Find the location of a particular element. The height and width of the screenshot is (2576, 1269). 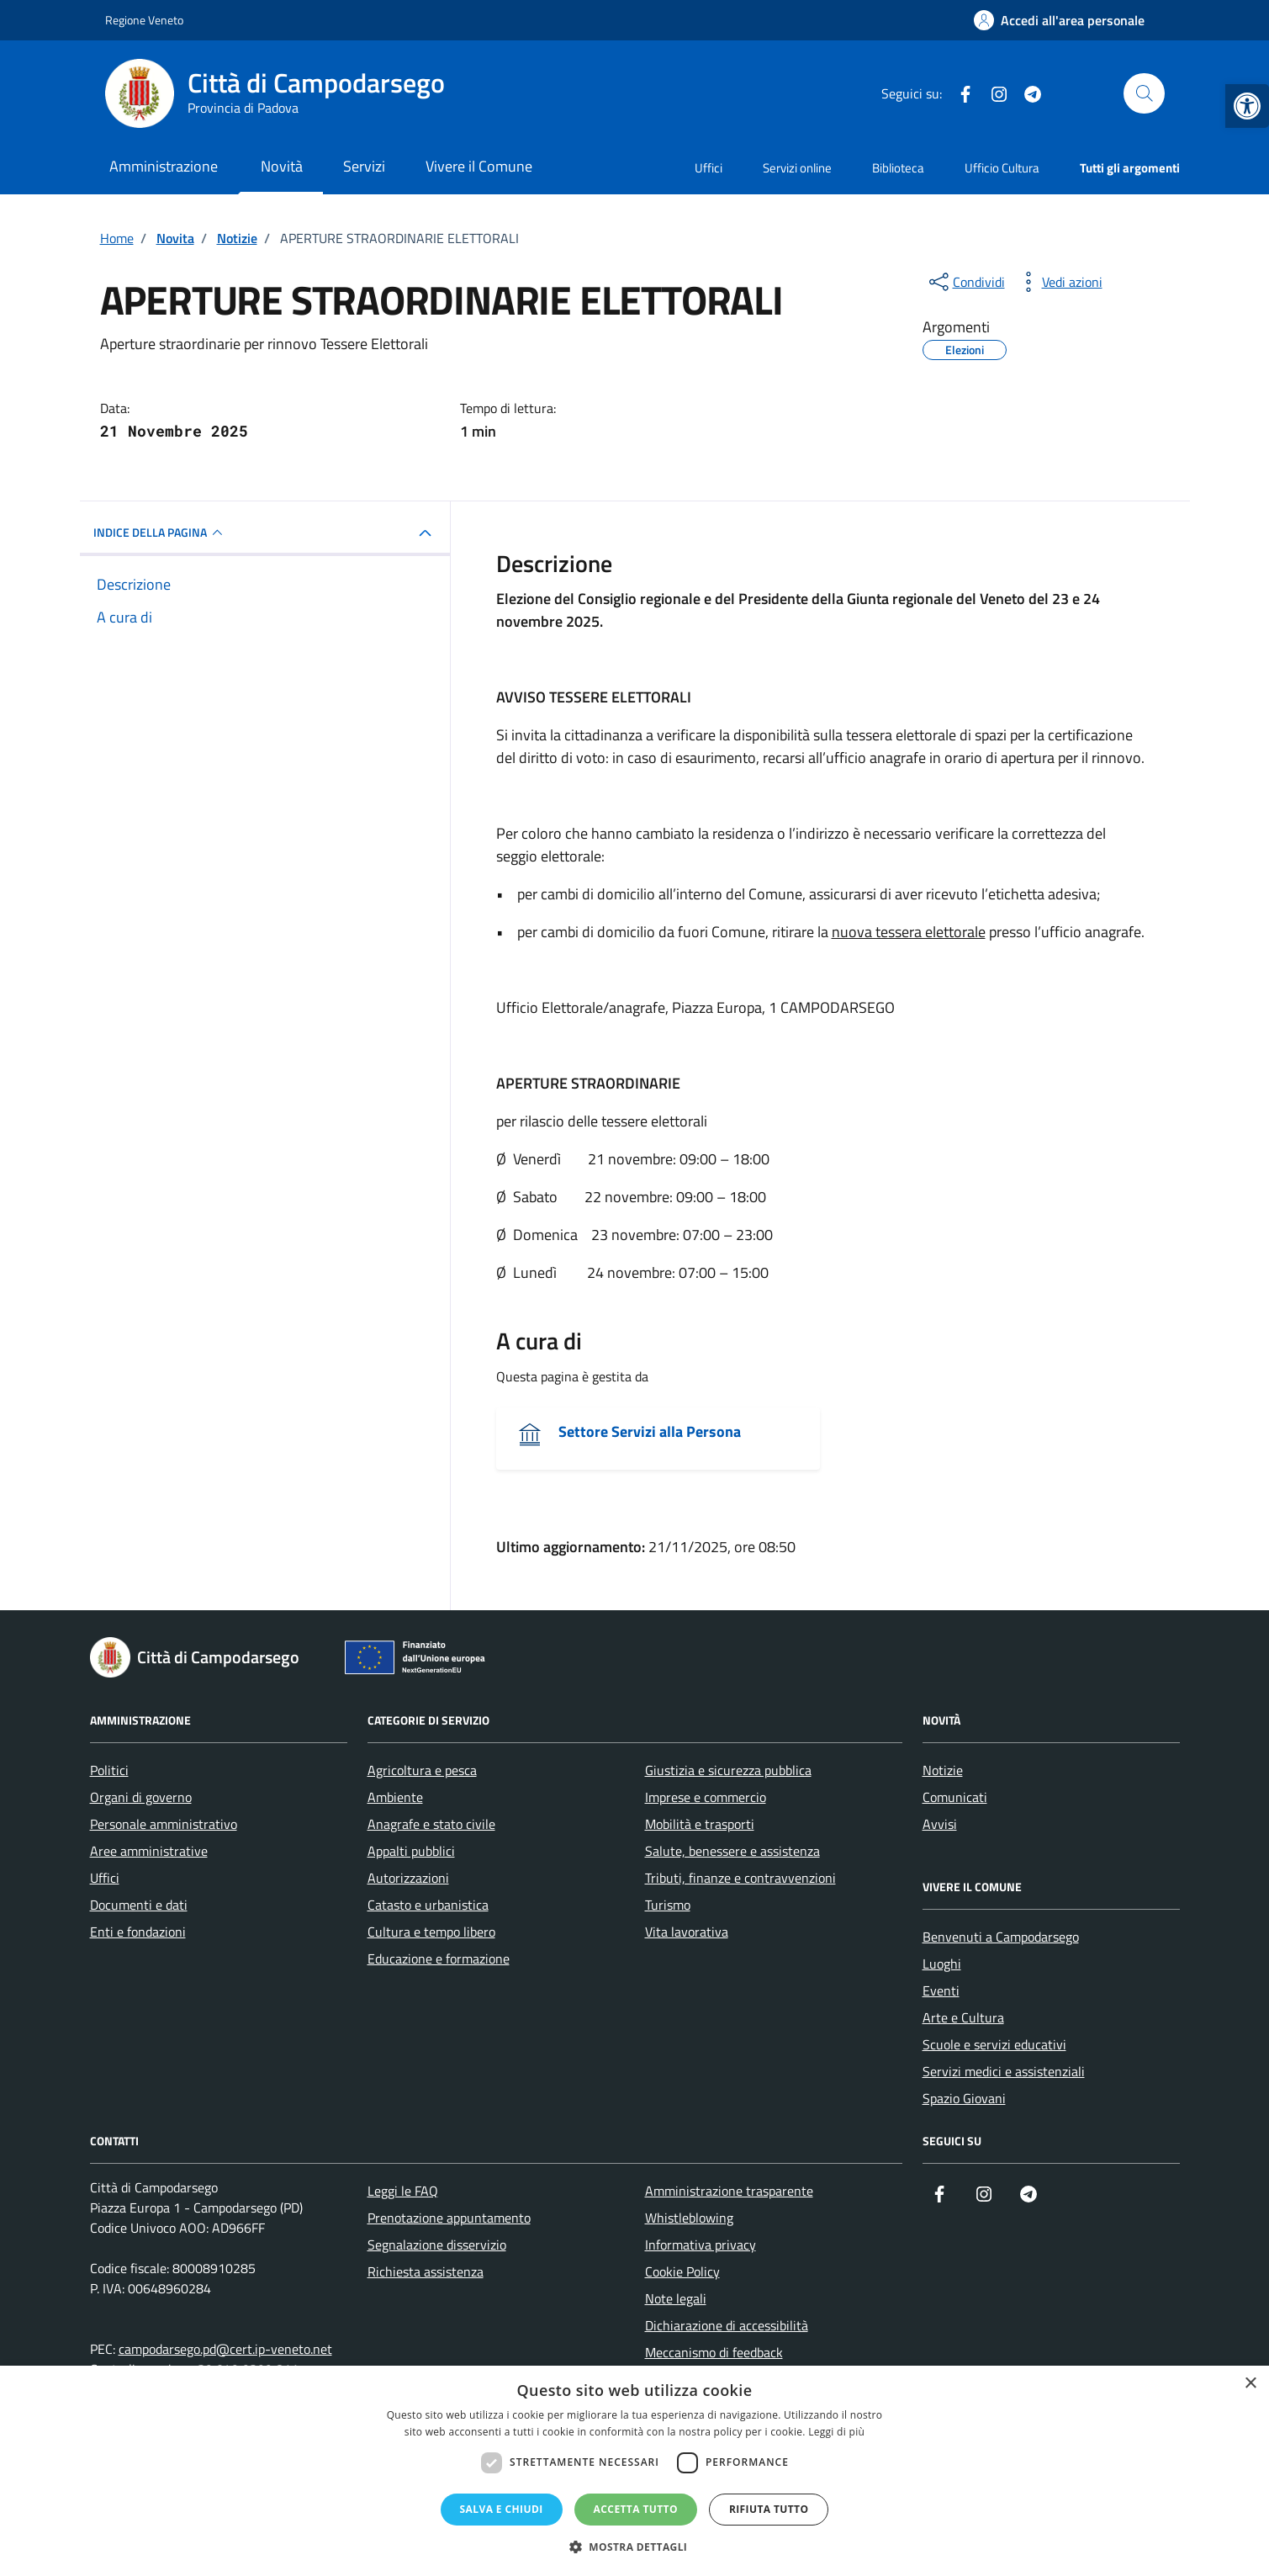

Note legali [link] is located at coordinates (675, 2298).